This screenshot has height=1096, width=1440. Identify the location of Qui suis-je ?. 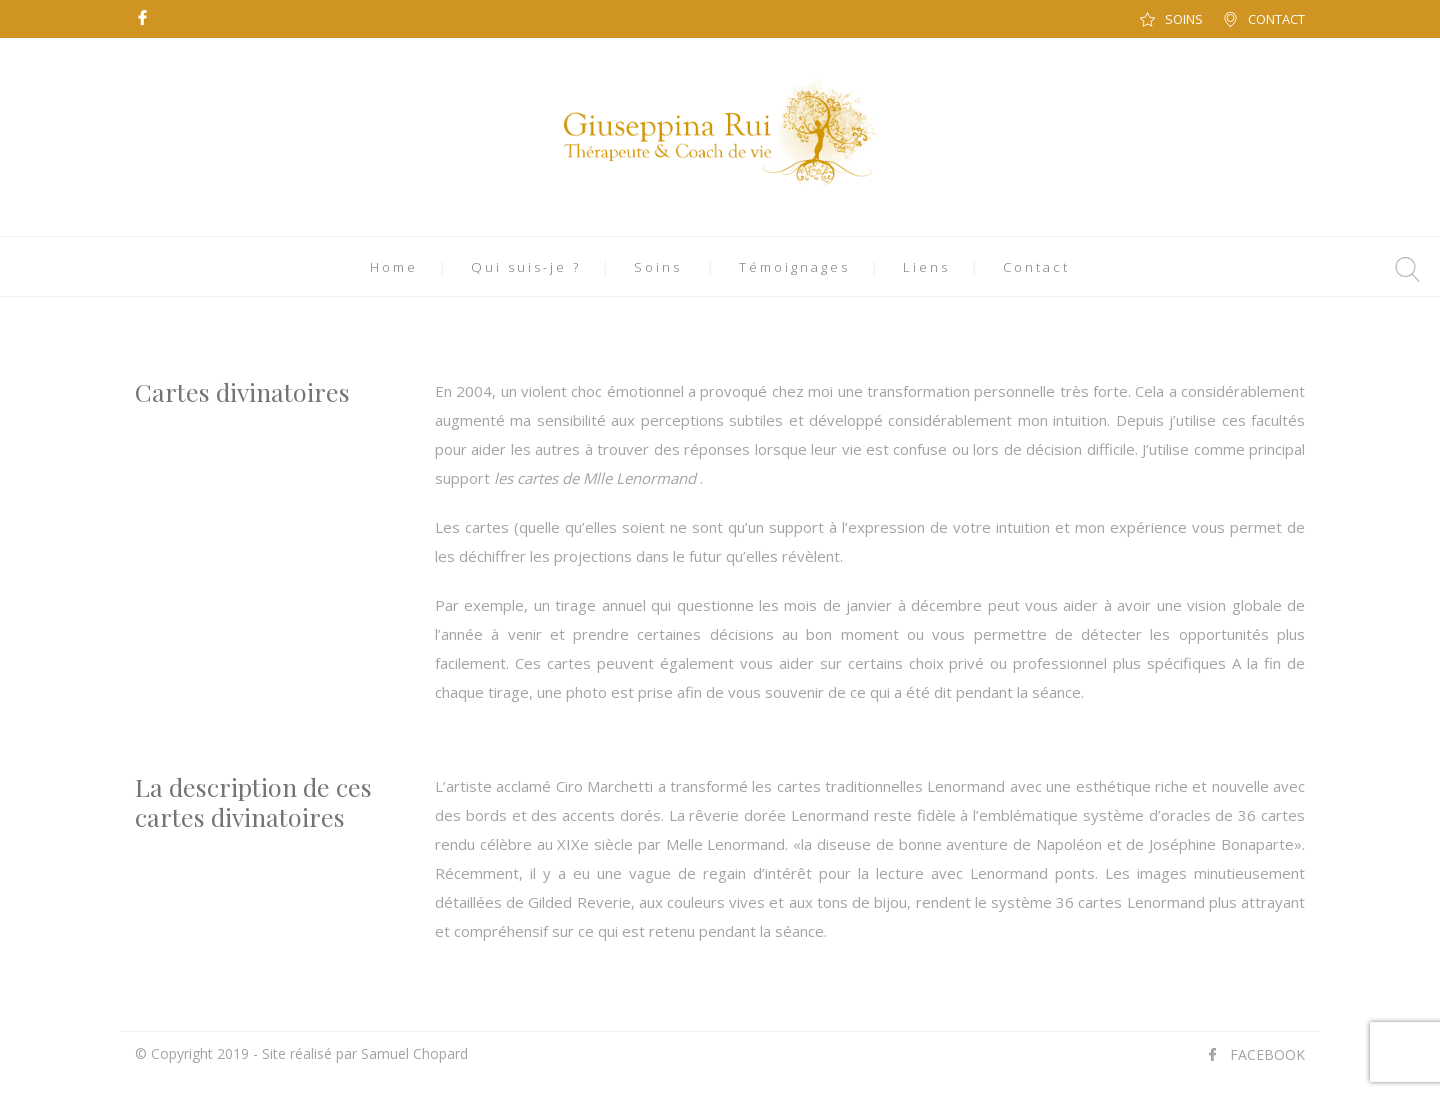
(526, 267).